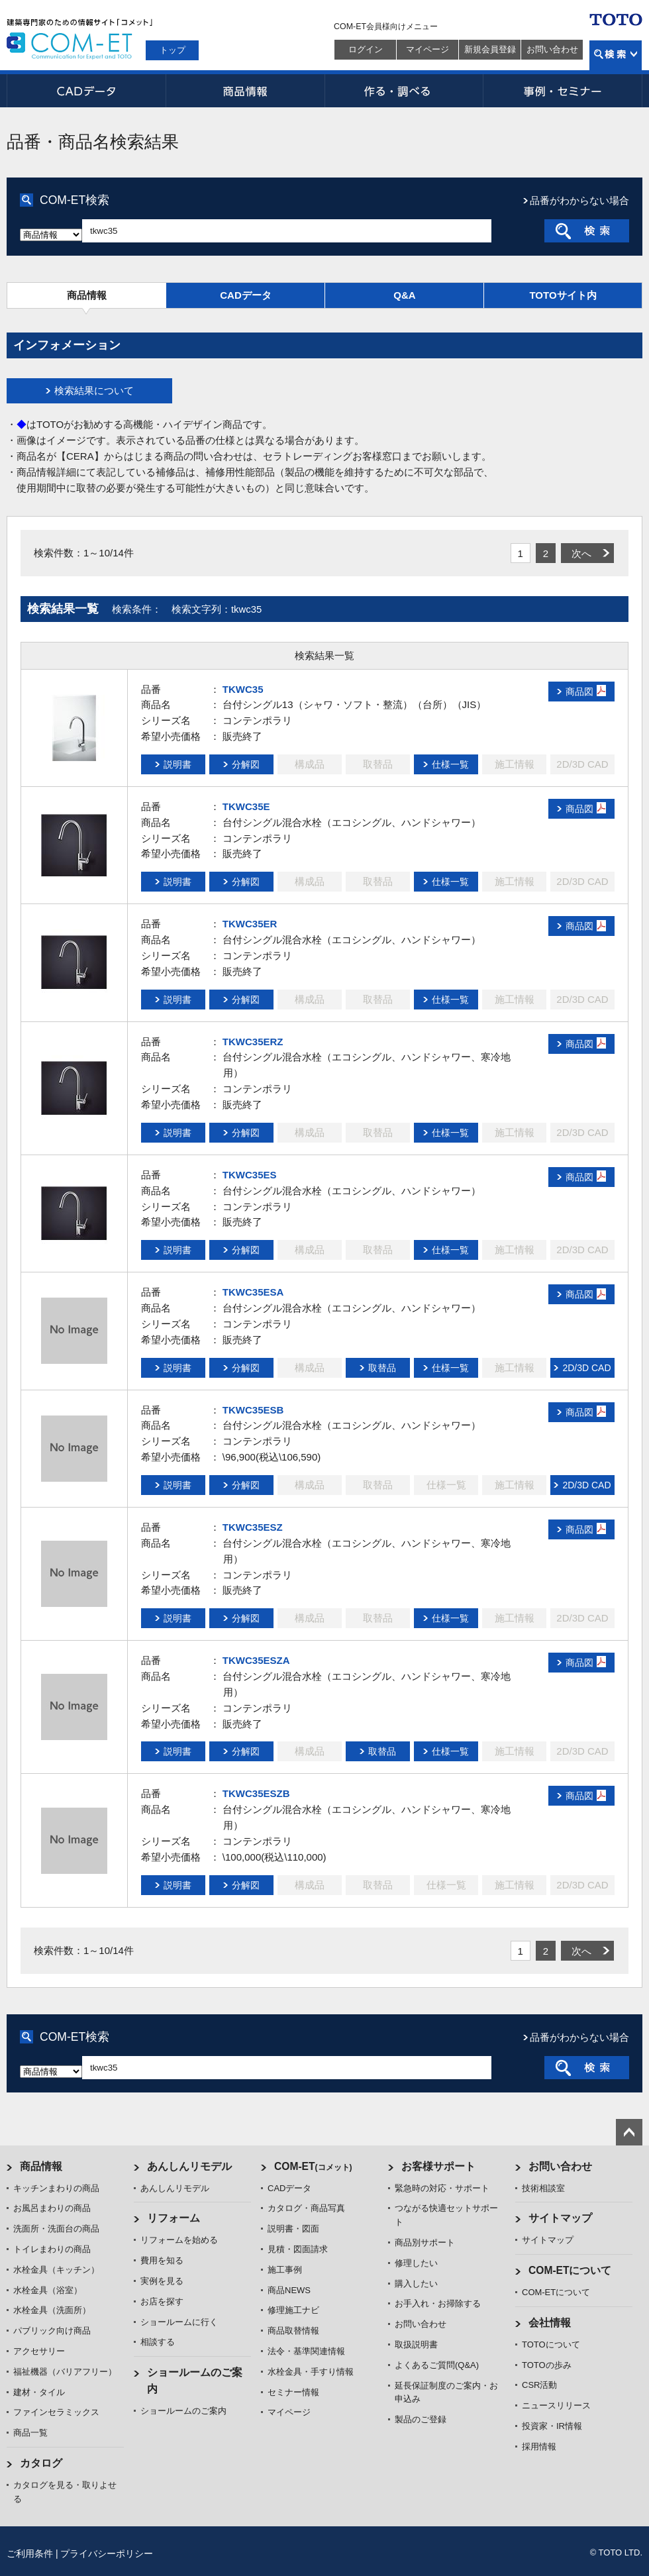 Image resolution: width=649 pixels, height=2576 pixels. What do you see at coordinates (579, 200) in the screenshot?
I see `品番がわからない場合` at bounding box center [579, 200].